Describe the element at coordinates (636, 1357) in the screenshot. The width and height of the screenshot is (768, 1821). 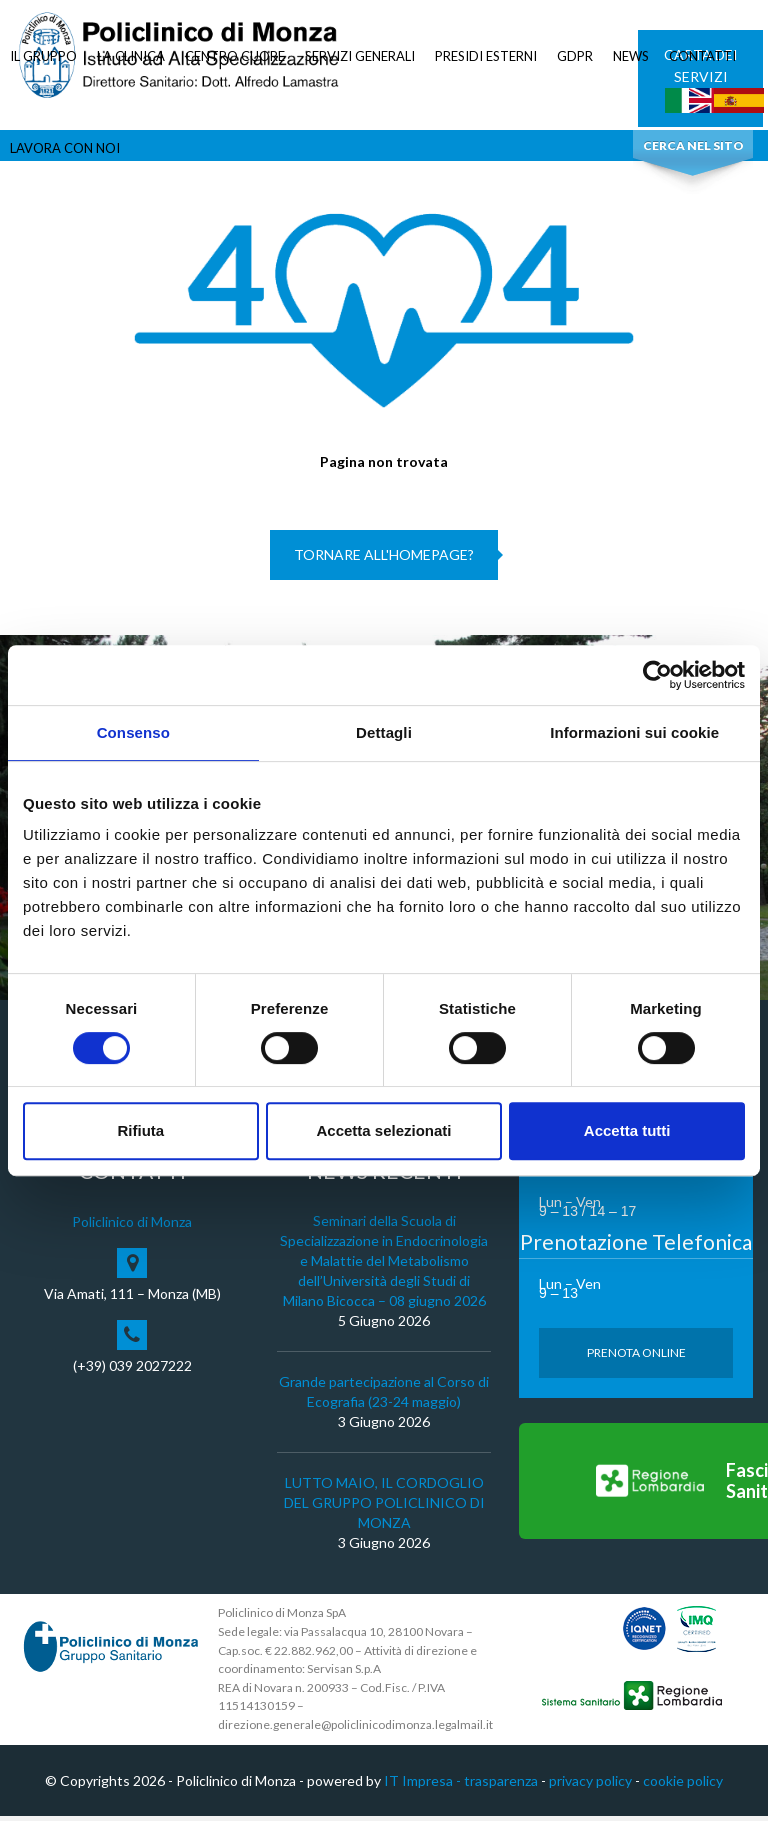
I see `Prenota Online` at that location.